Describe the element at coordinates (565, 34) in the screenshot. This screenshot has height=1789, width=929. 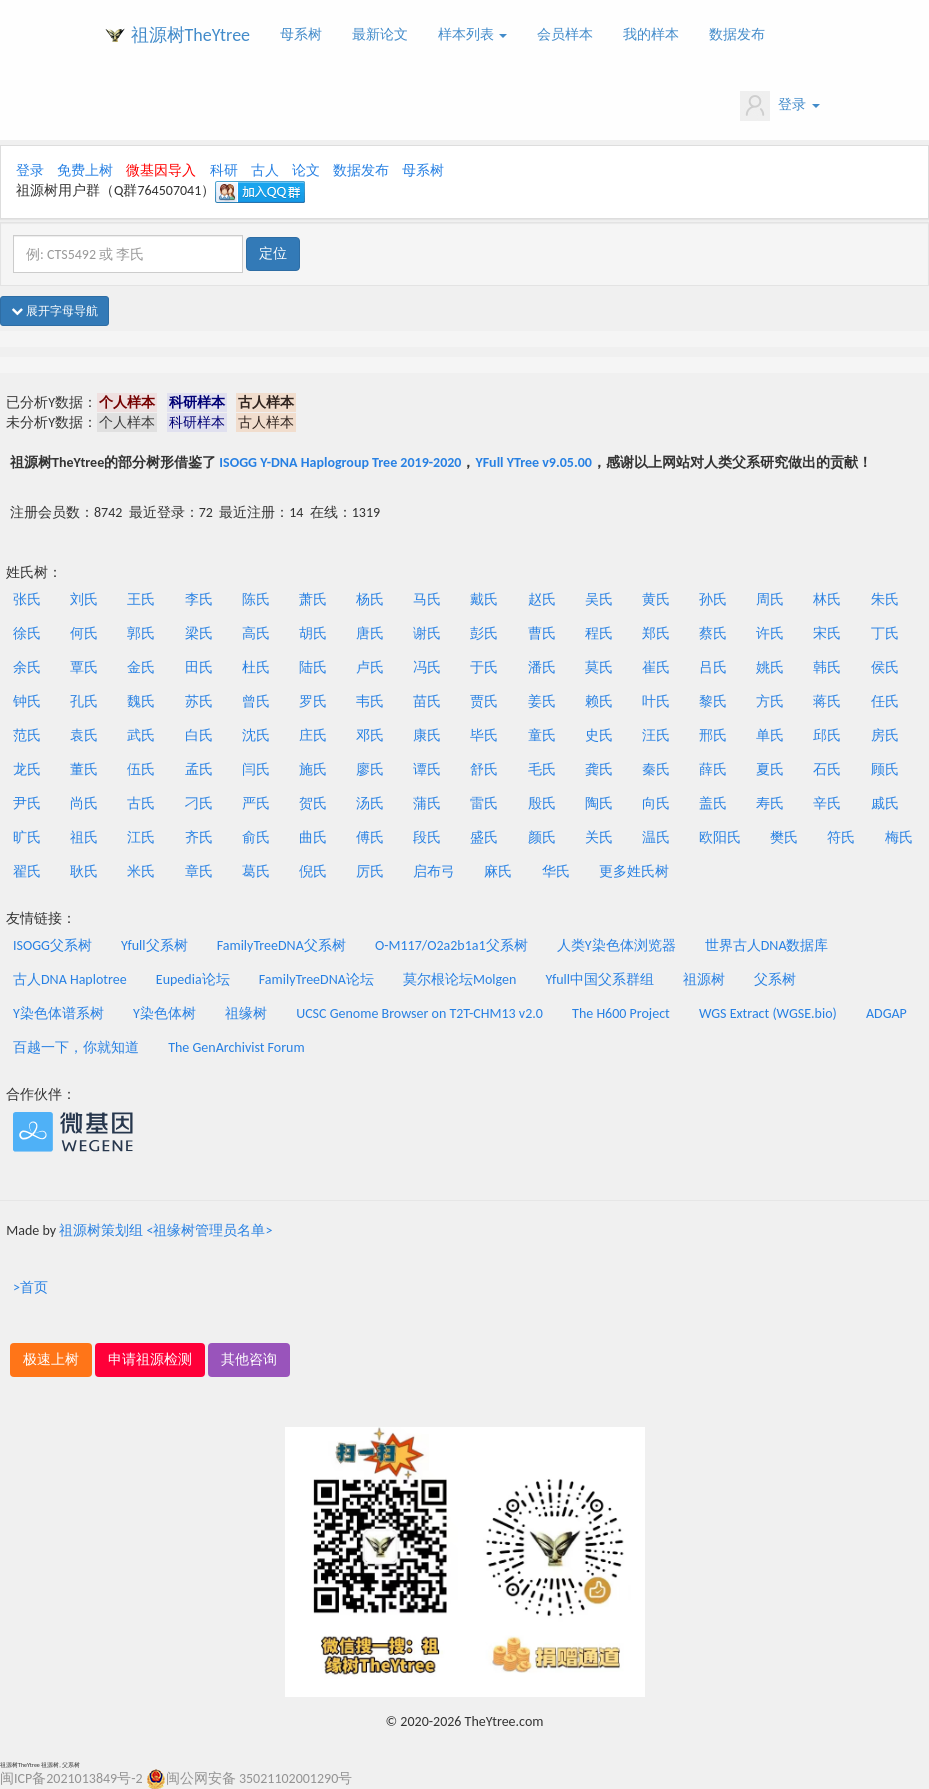
I see `会员样本` at that location.